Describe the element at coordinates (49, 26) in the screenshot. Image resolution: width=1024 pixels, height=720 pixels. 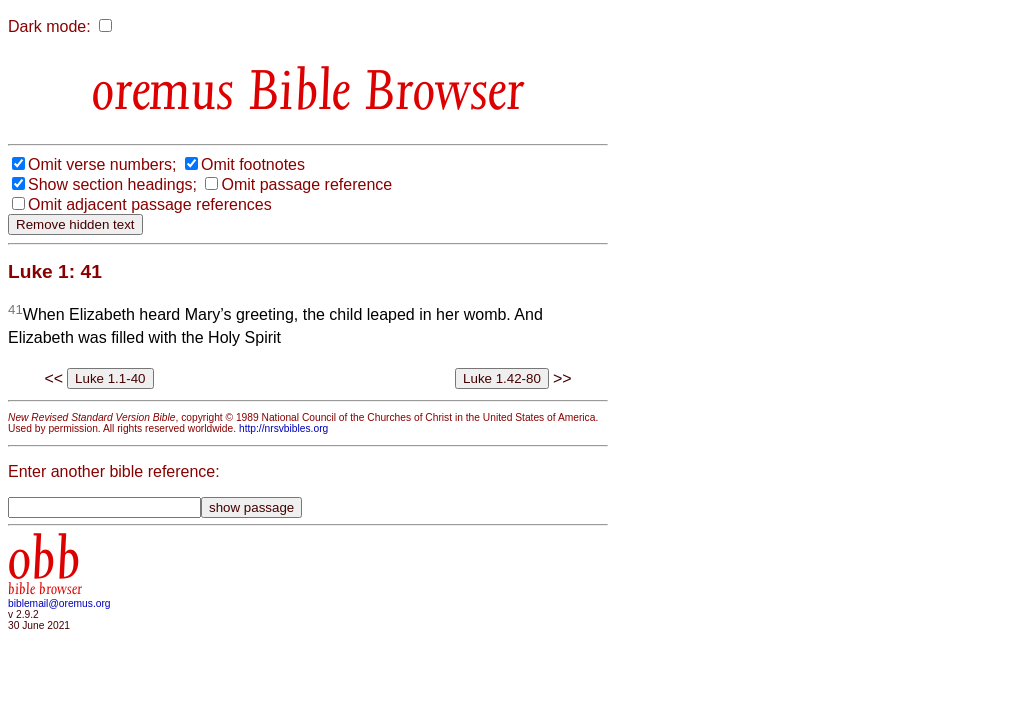
I see `Dark mode:` at that location.